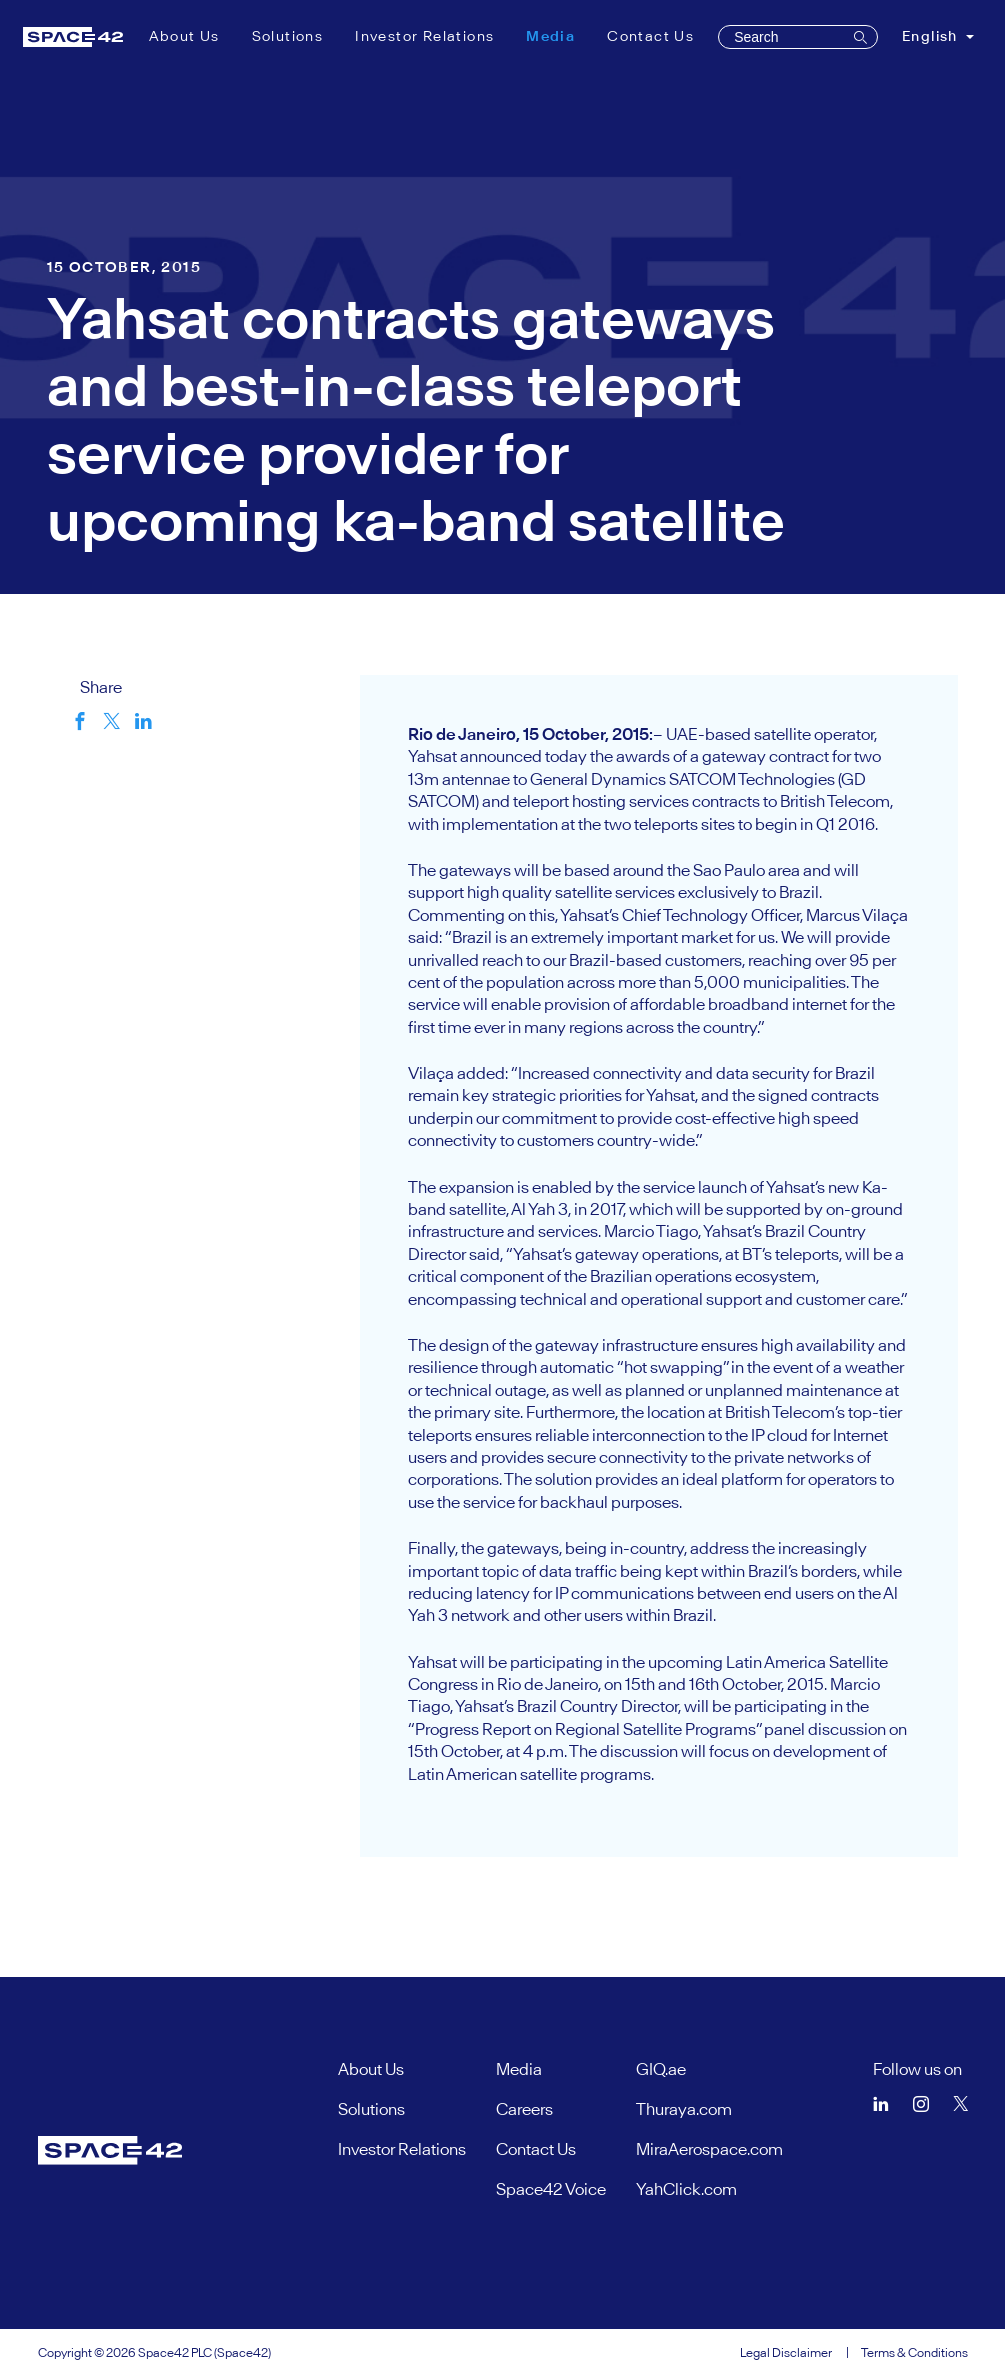 The image size is (1005, 2377). What do you see at coordinates (101, 687) in the screenshot?
I see `Share` at bounding box center [101, 687].